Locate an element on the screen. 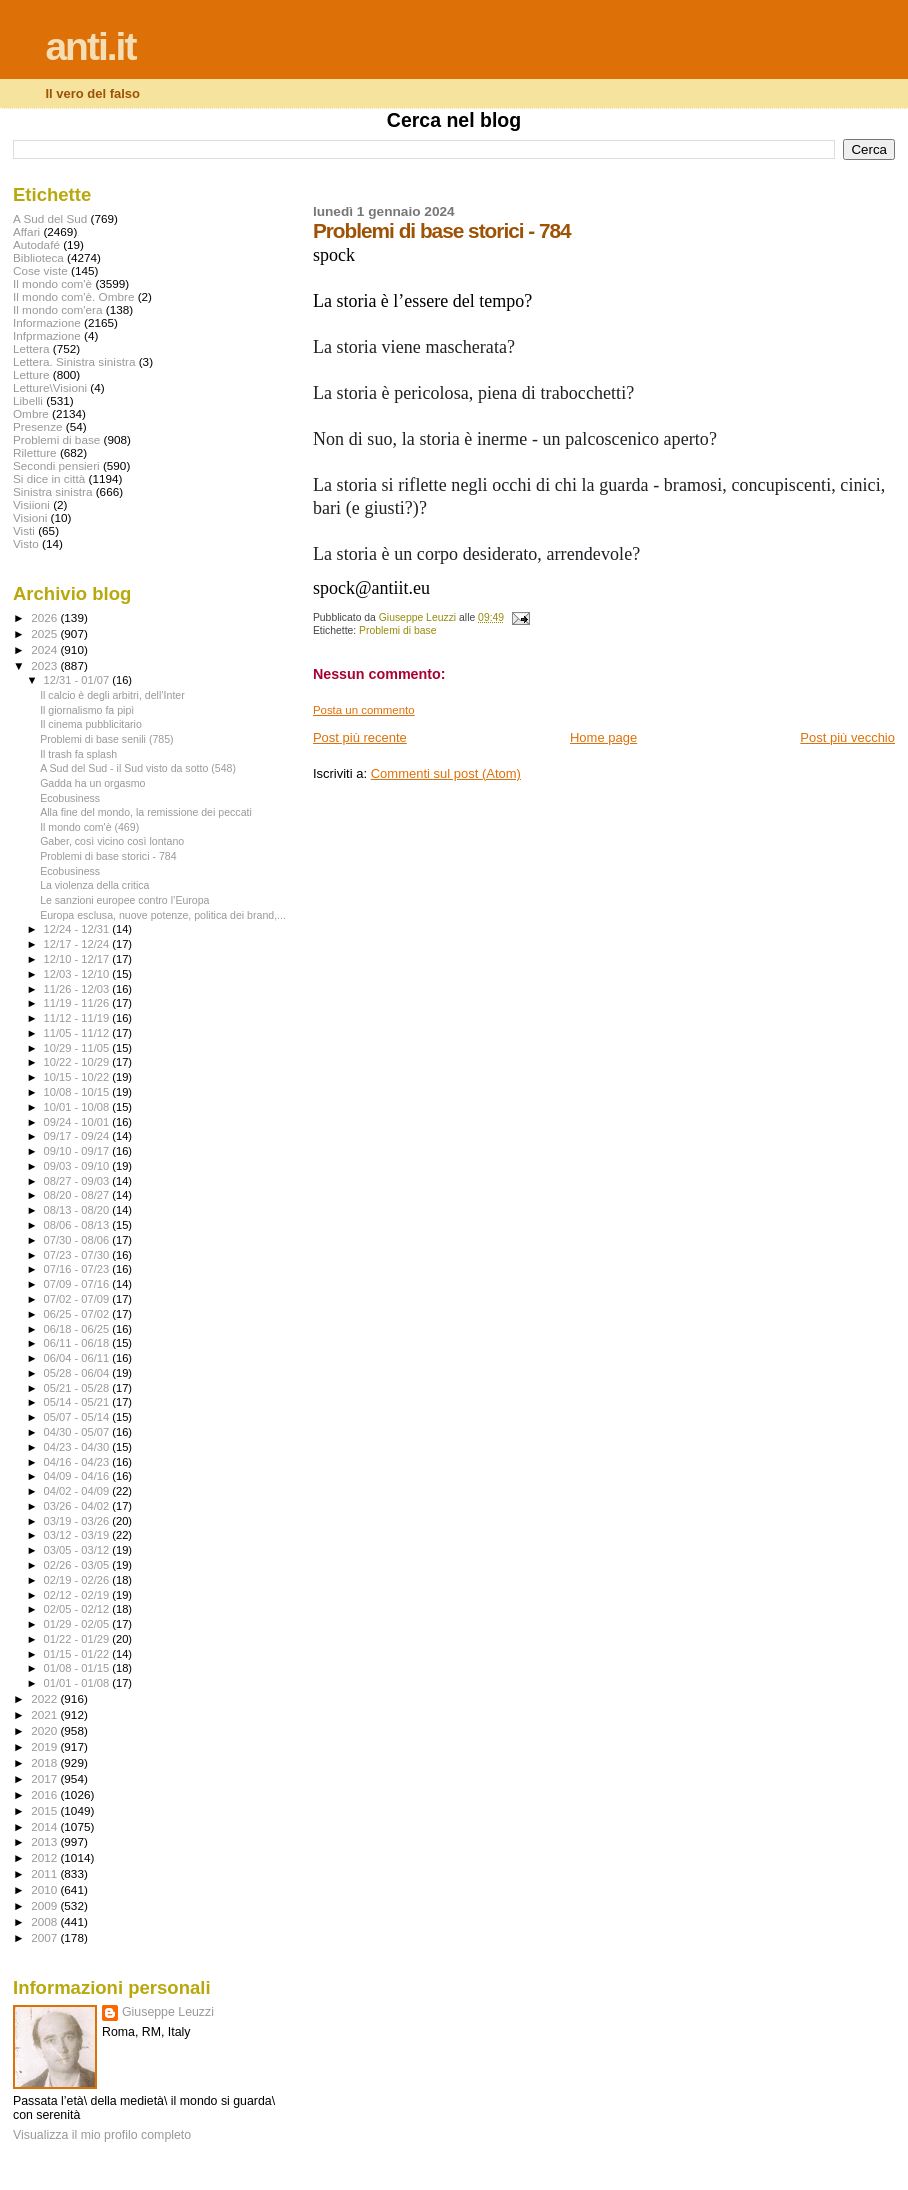  2026 is located at coordinates (45, 617).